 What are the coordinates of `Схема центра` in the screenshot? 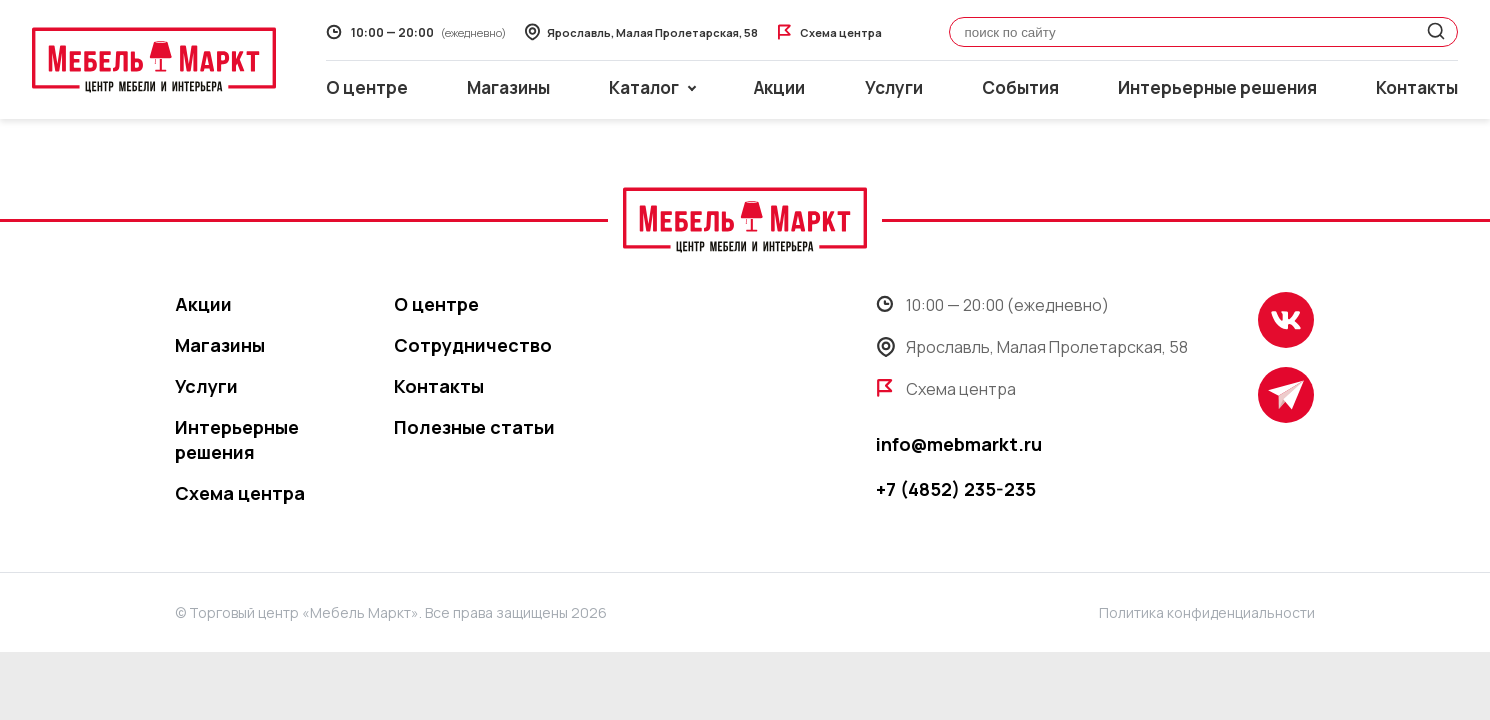 It's located at (240, 493).